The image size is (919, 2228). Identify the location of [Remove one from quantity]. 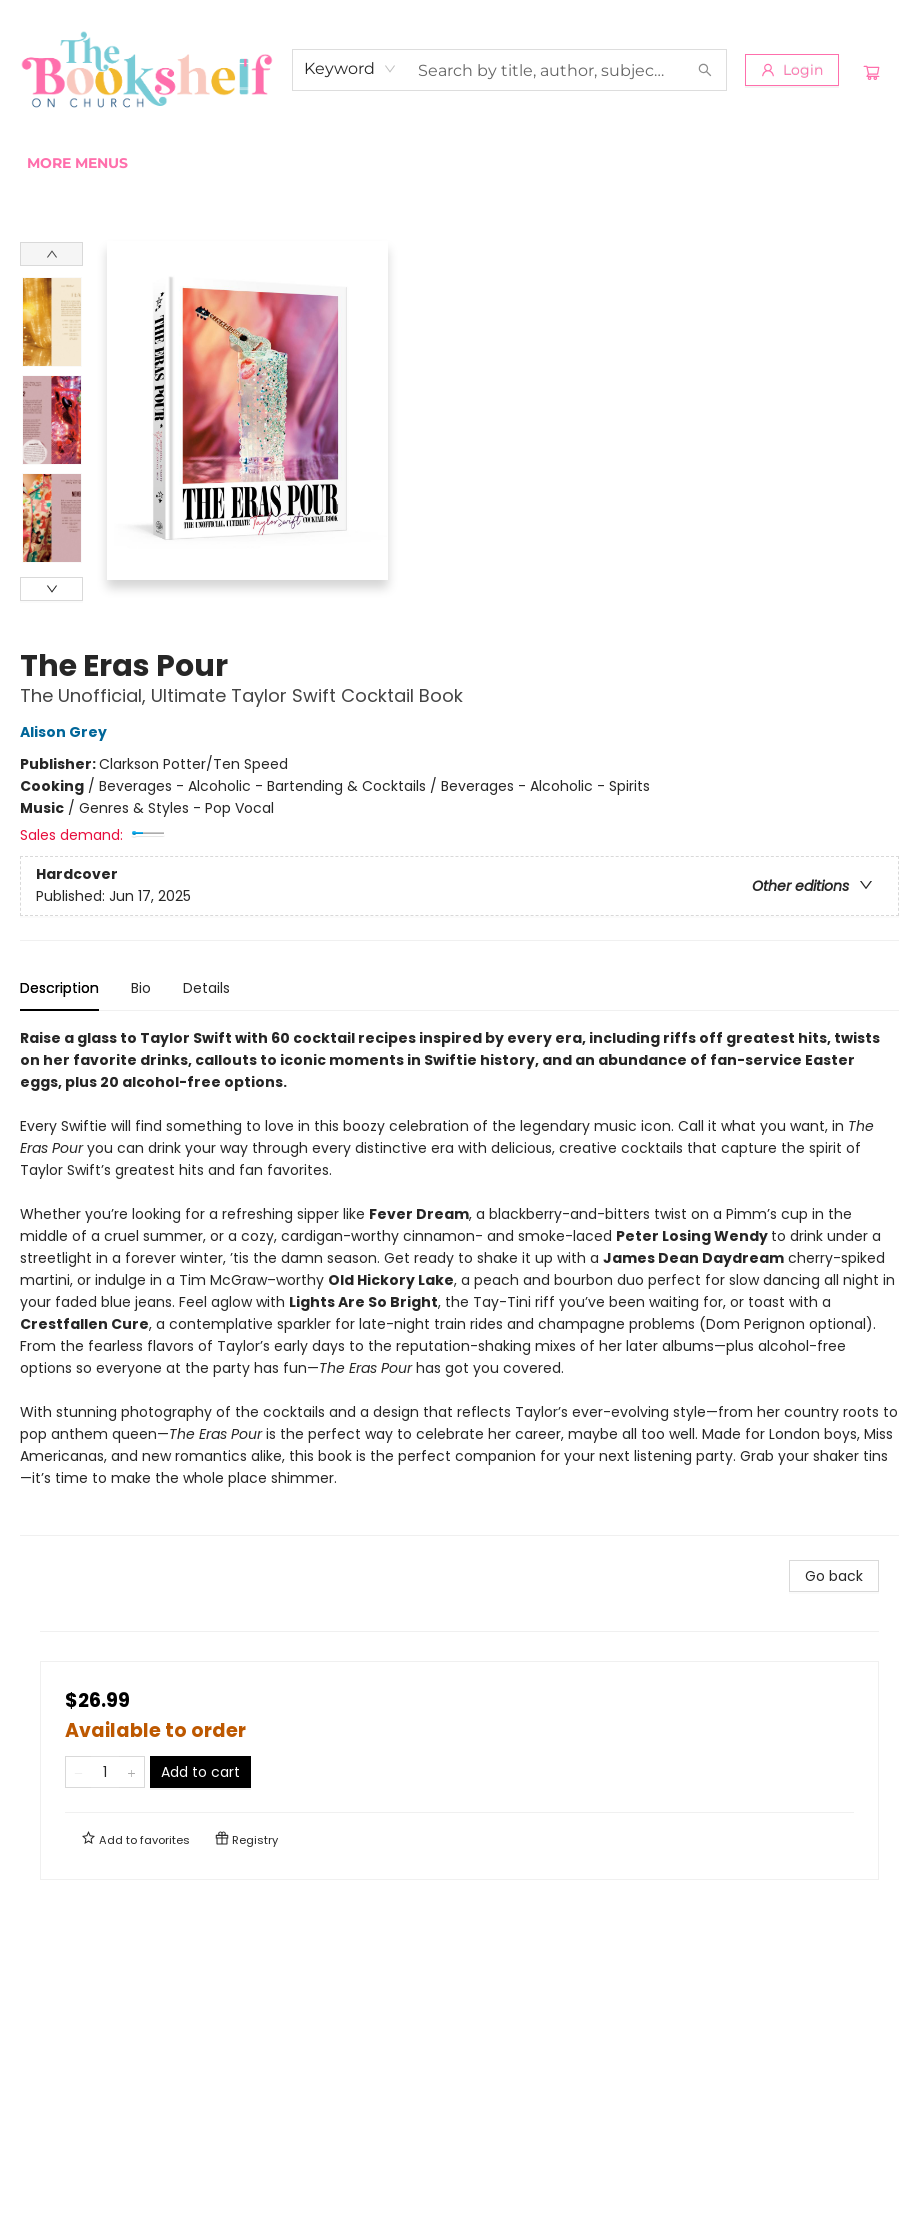
(78, 1772).